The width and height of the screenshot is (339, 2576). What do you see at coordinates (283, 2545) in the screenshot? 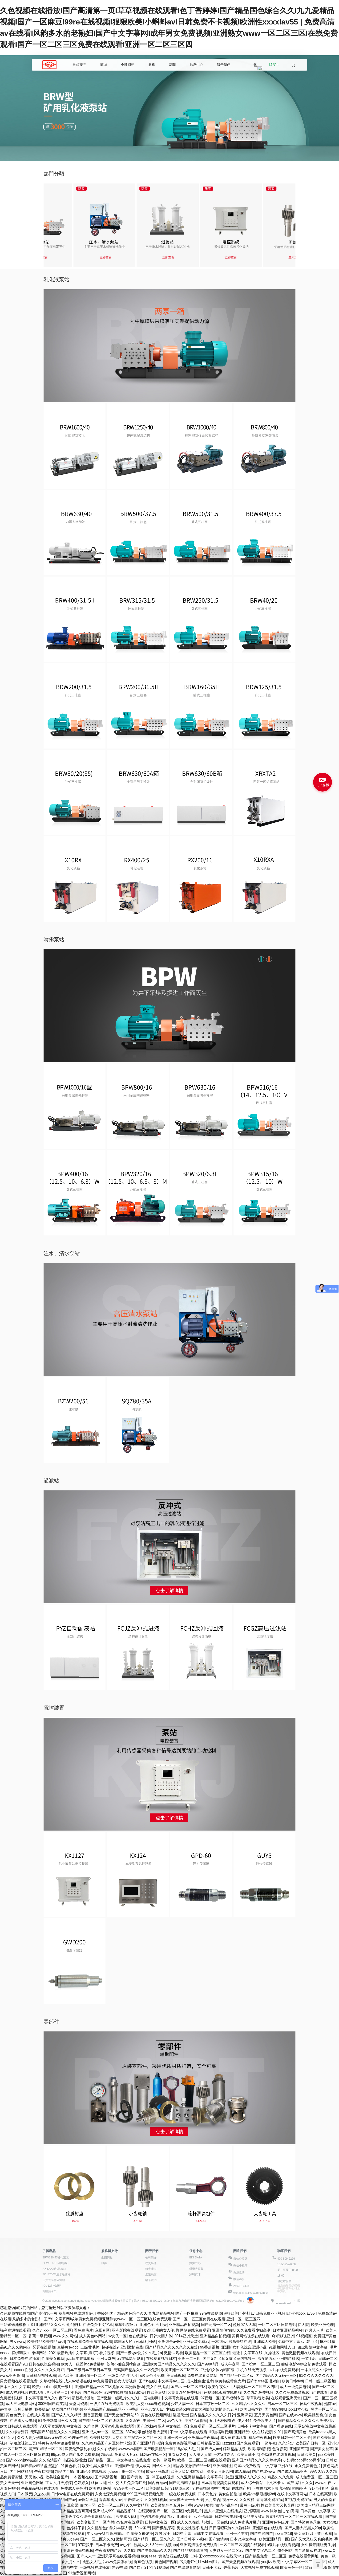
I see `a级片在线观看视频` at bounding box center [283, 2545].